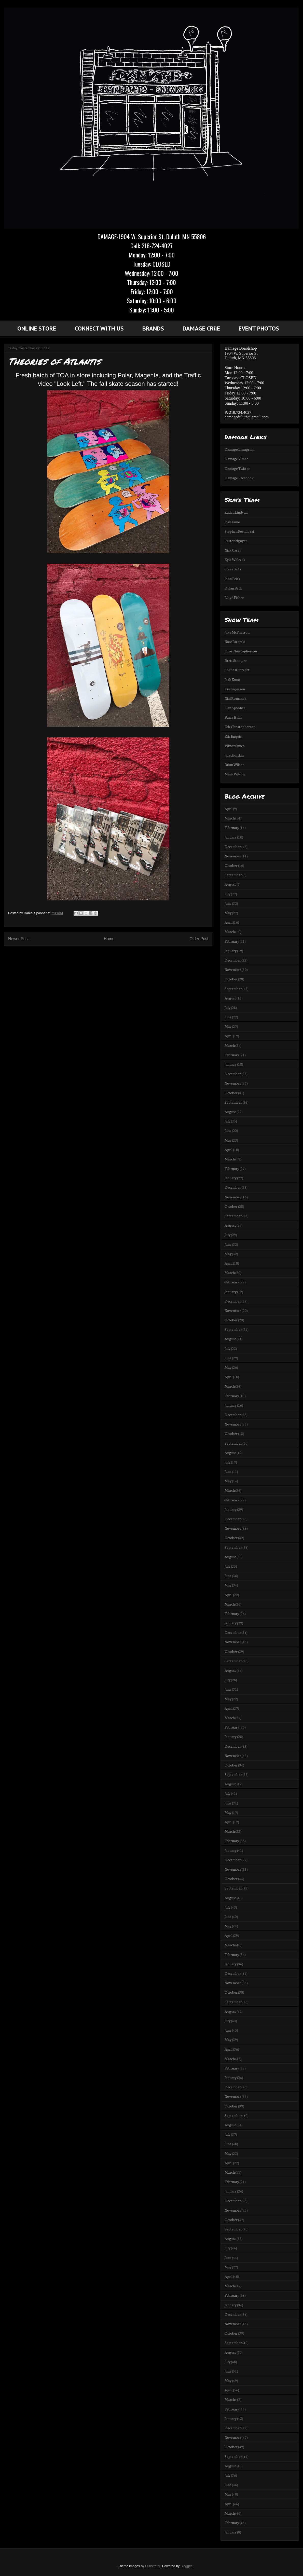  Describe the element at coordinates (235, 688) in the screenshot. I see `Kristin Jessen` at that location.